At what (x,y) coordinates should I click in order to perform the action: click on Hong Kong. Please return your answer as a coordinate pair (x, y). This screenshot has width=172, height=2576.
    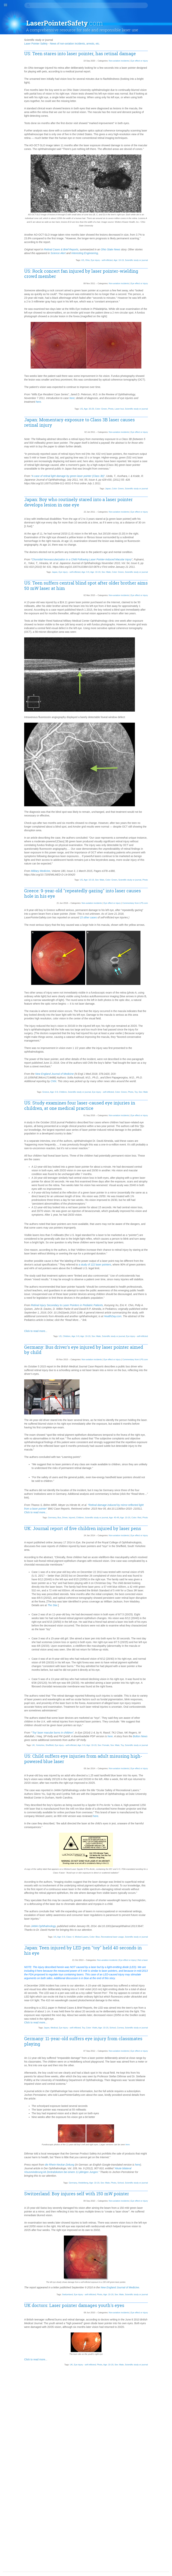
    Looking at the image, I should click on (141, 428).